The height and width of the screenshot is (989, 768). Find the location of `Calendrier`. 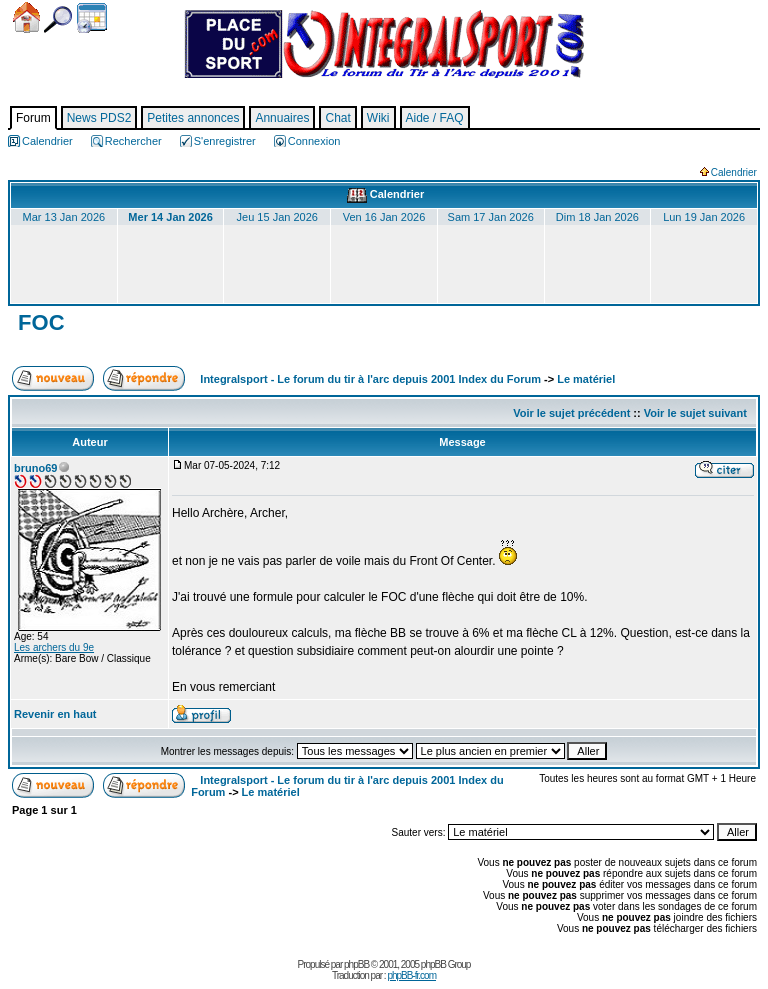

Calendrier is located at coordinates (92, 18).